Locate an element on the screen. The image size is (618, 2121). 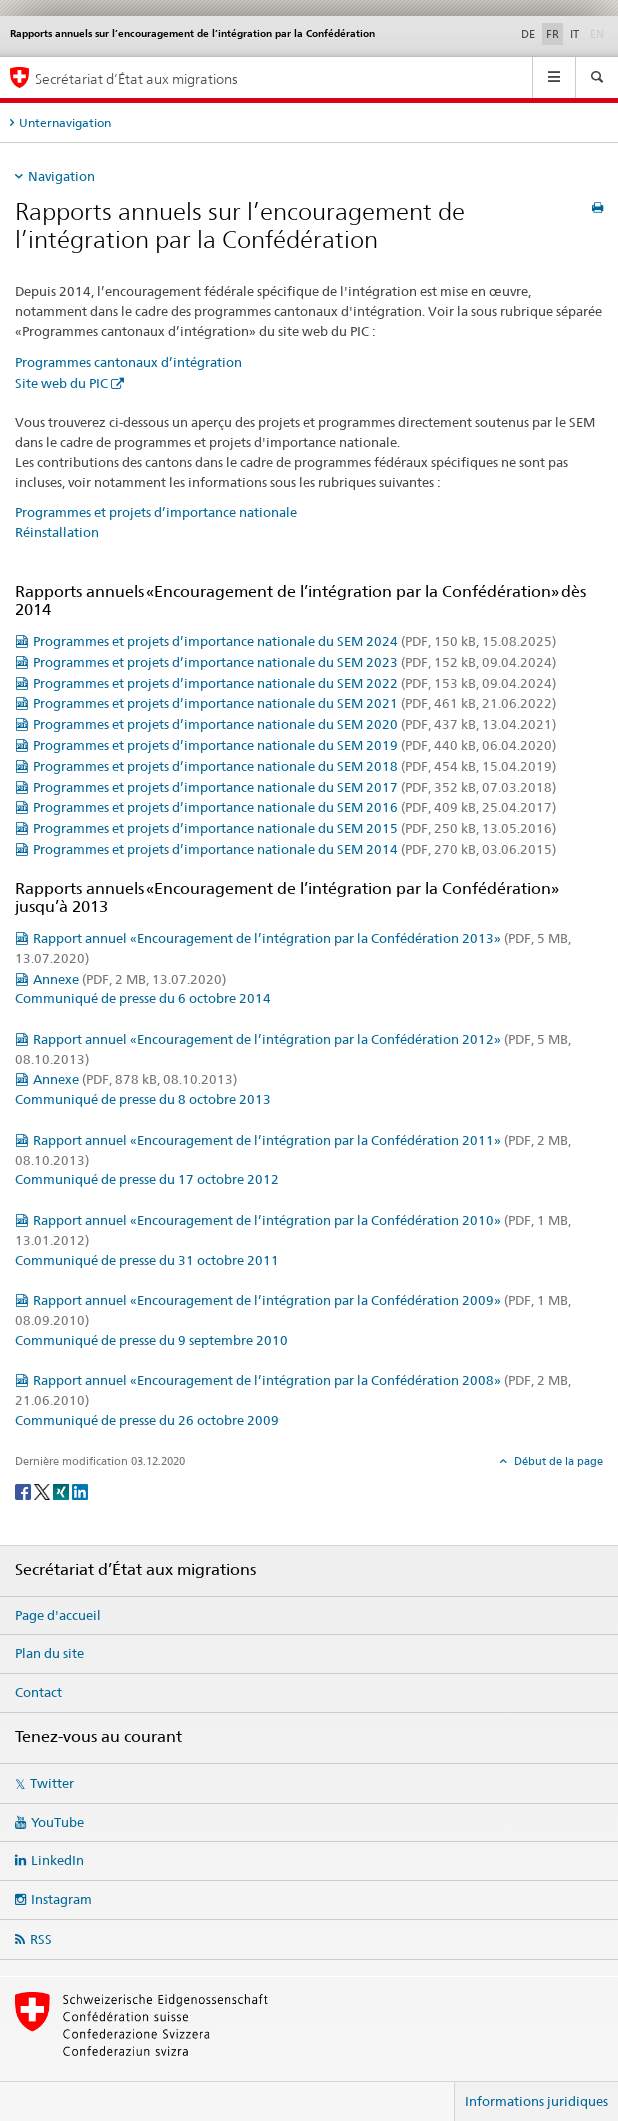
IT [italien] is located at coordinates (574, 34).